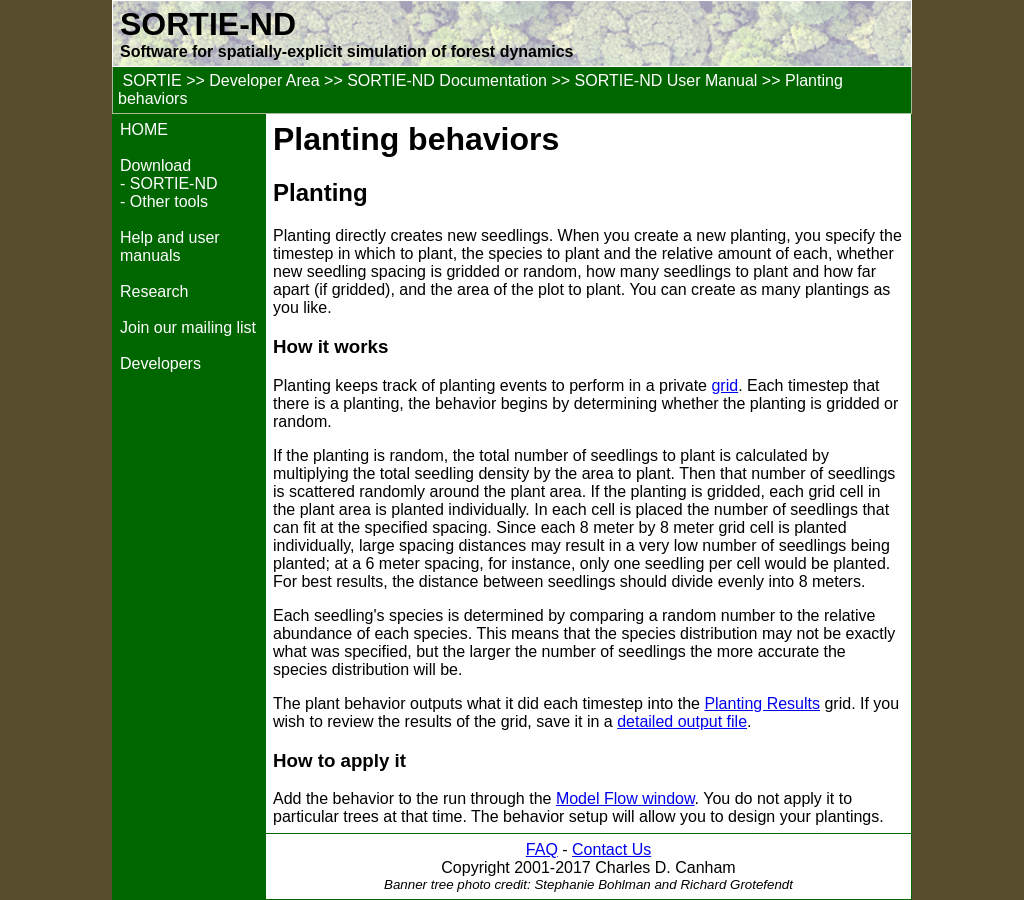 The height and width of the screenshot is (900, 1024). I want to click on Model Flow window, so click(625, 798).